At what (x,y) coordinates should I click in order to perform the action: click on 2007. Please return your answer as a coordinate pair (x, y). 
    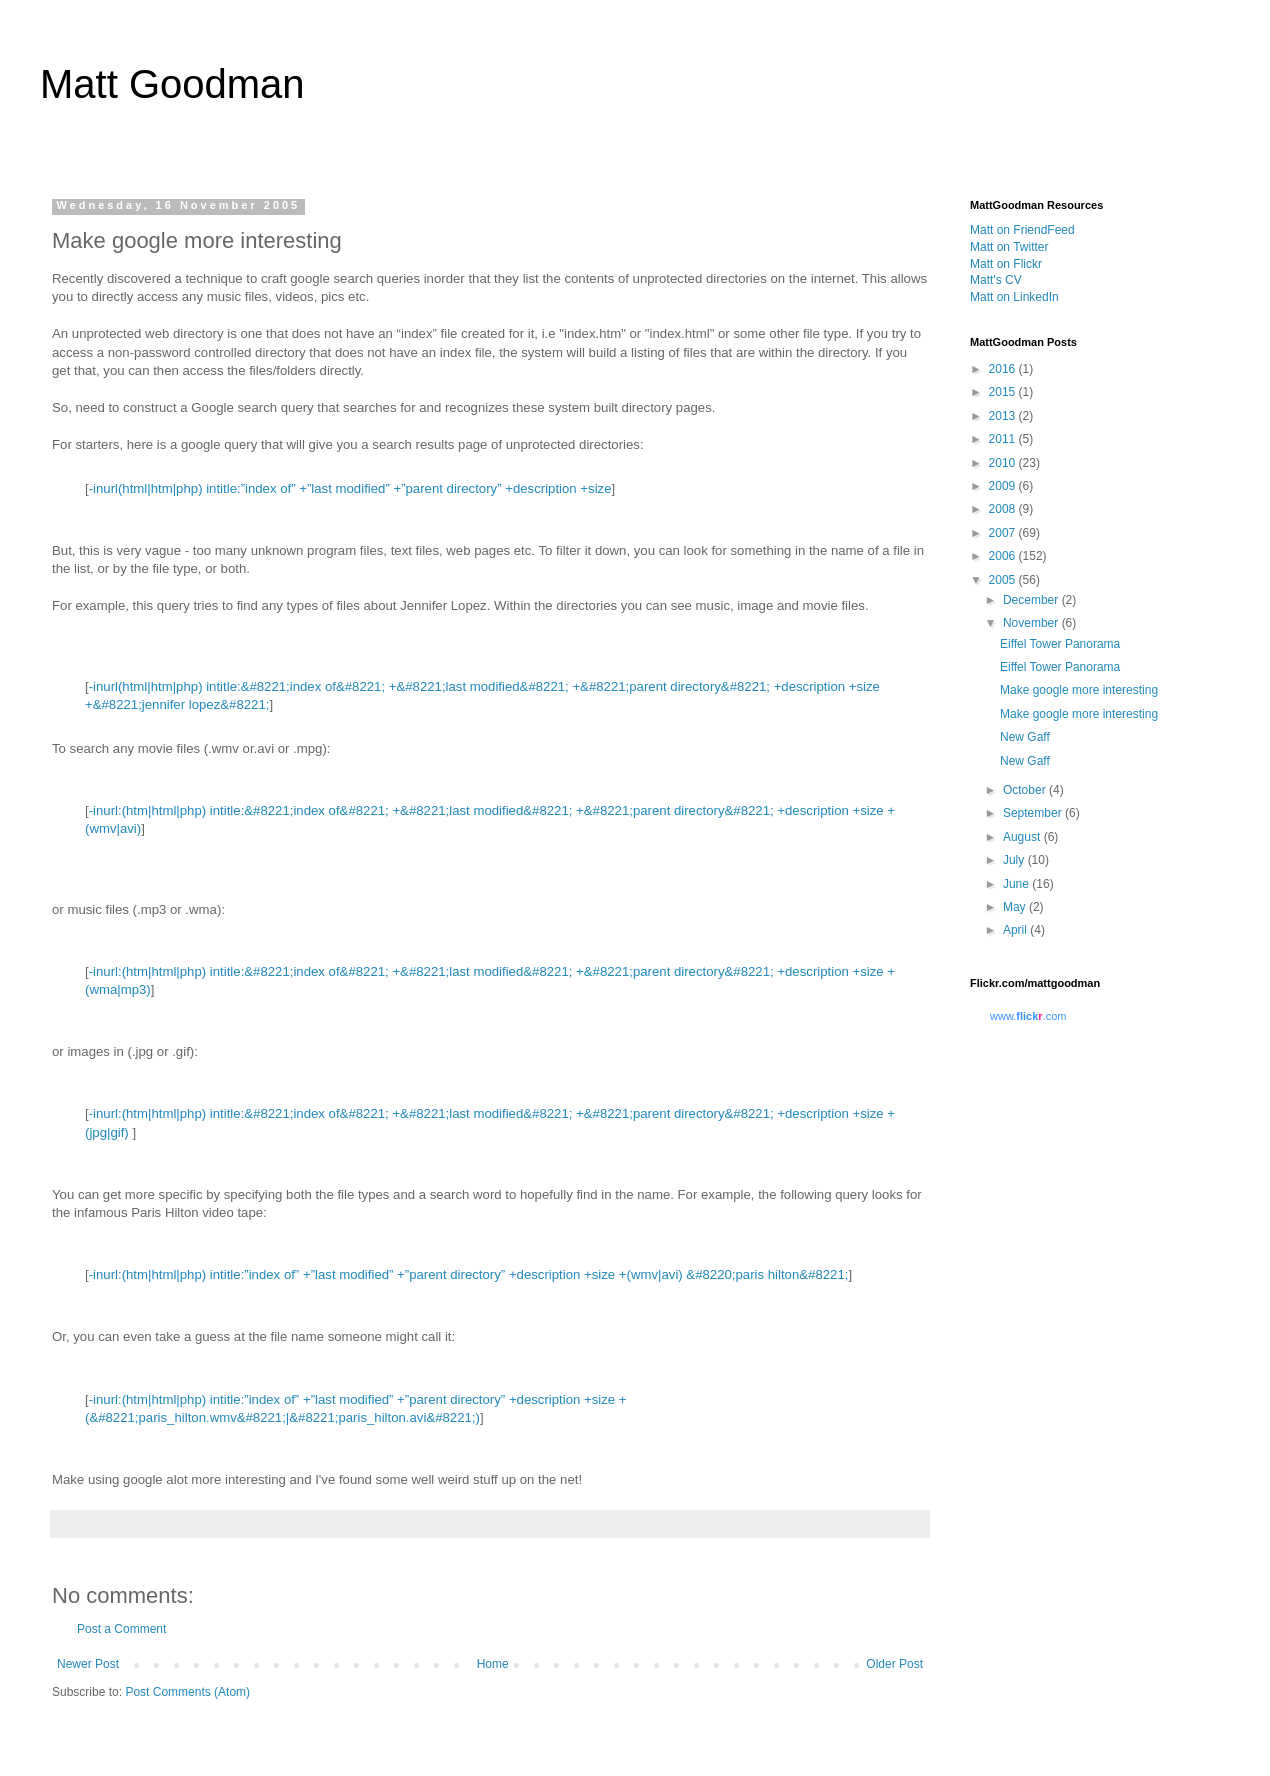
    Looking at the image, I should click on (1004, 533).